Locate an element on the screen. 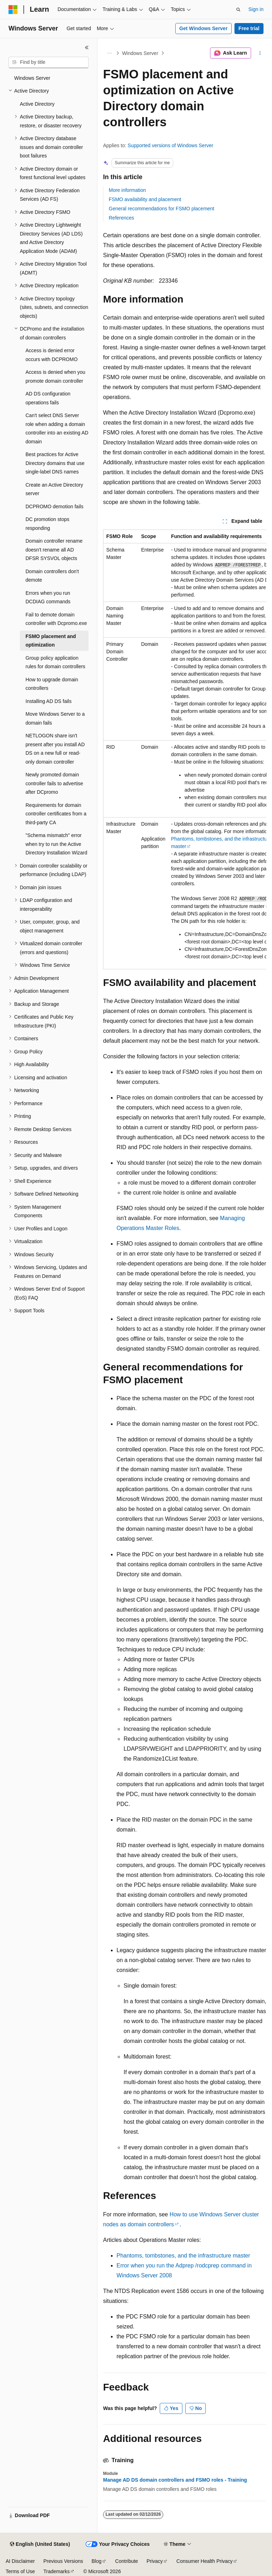  Supported versions of Windows Server is located at coordinates (170, 145).